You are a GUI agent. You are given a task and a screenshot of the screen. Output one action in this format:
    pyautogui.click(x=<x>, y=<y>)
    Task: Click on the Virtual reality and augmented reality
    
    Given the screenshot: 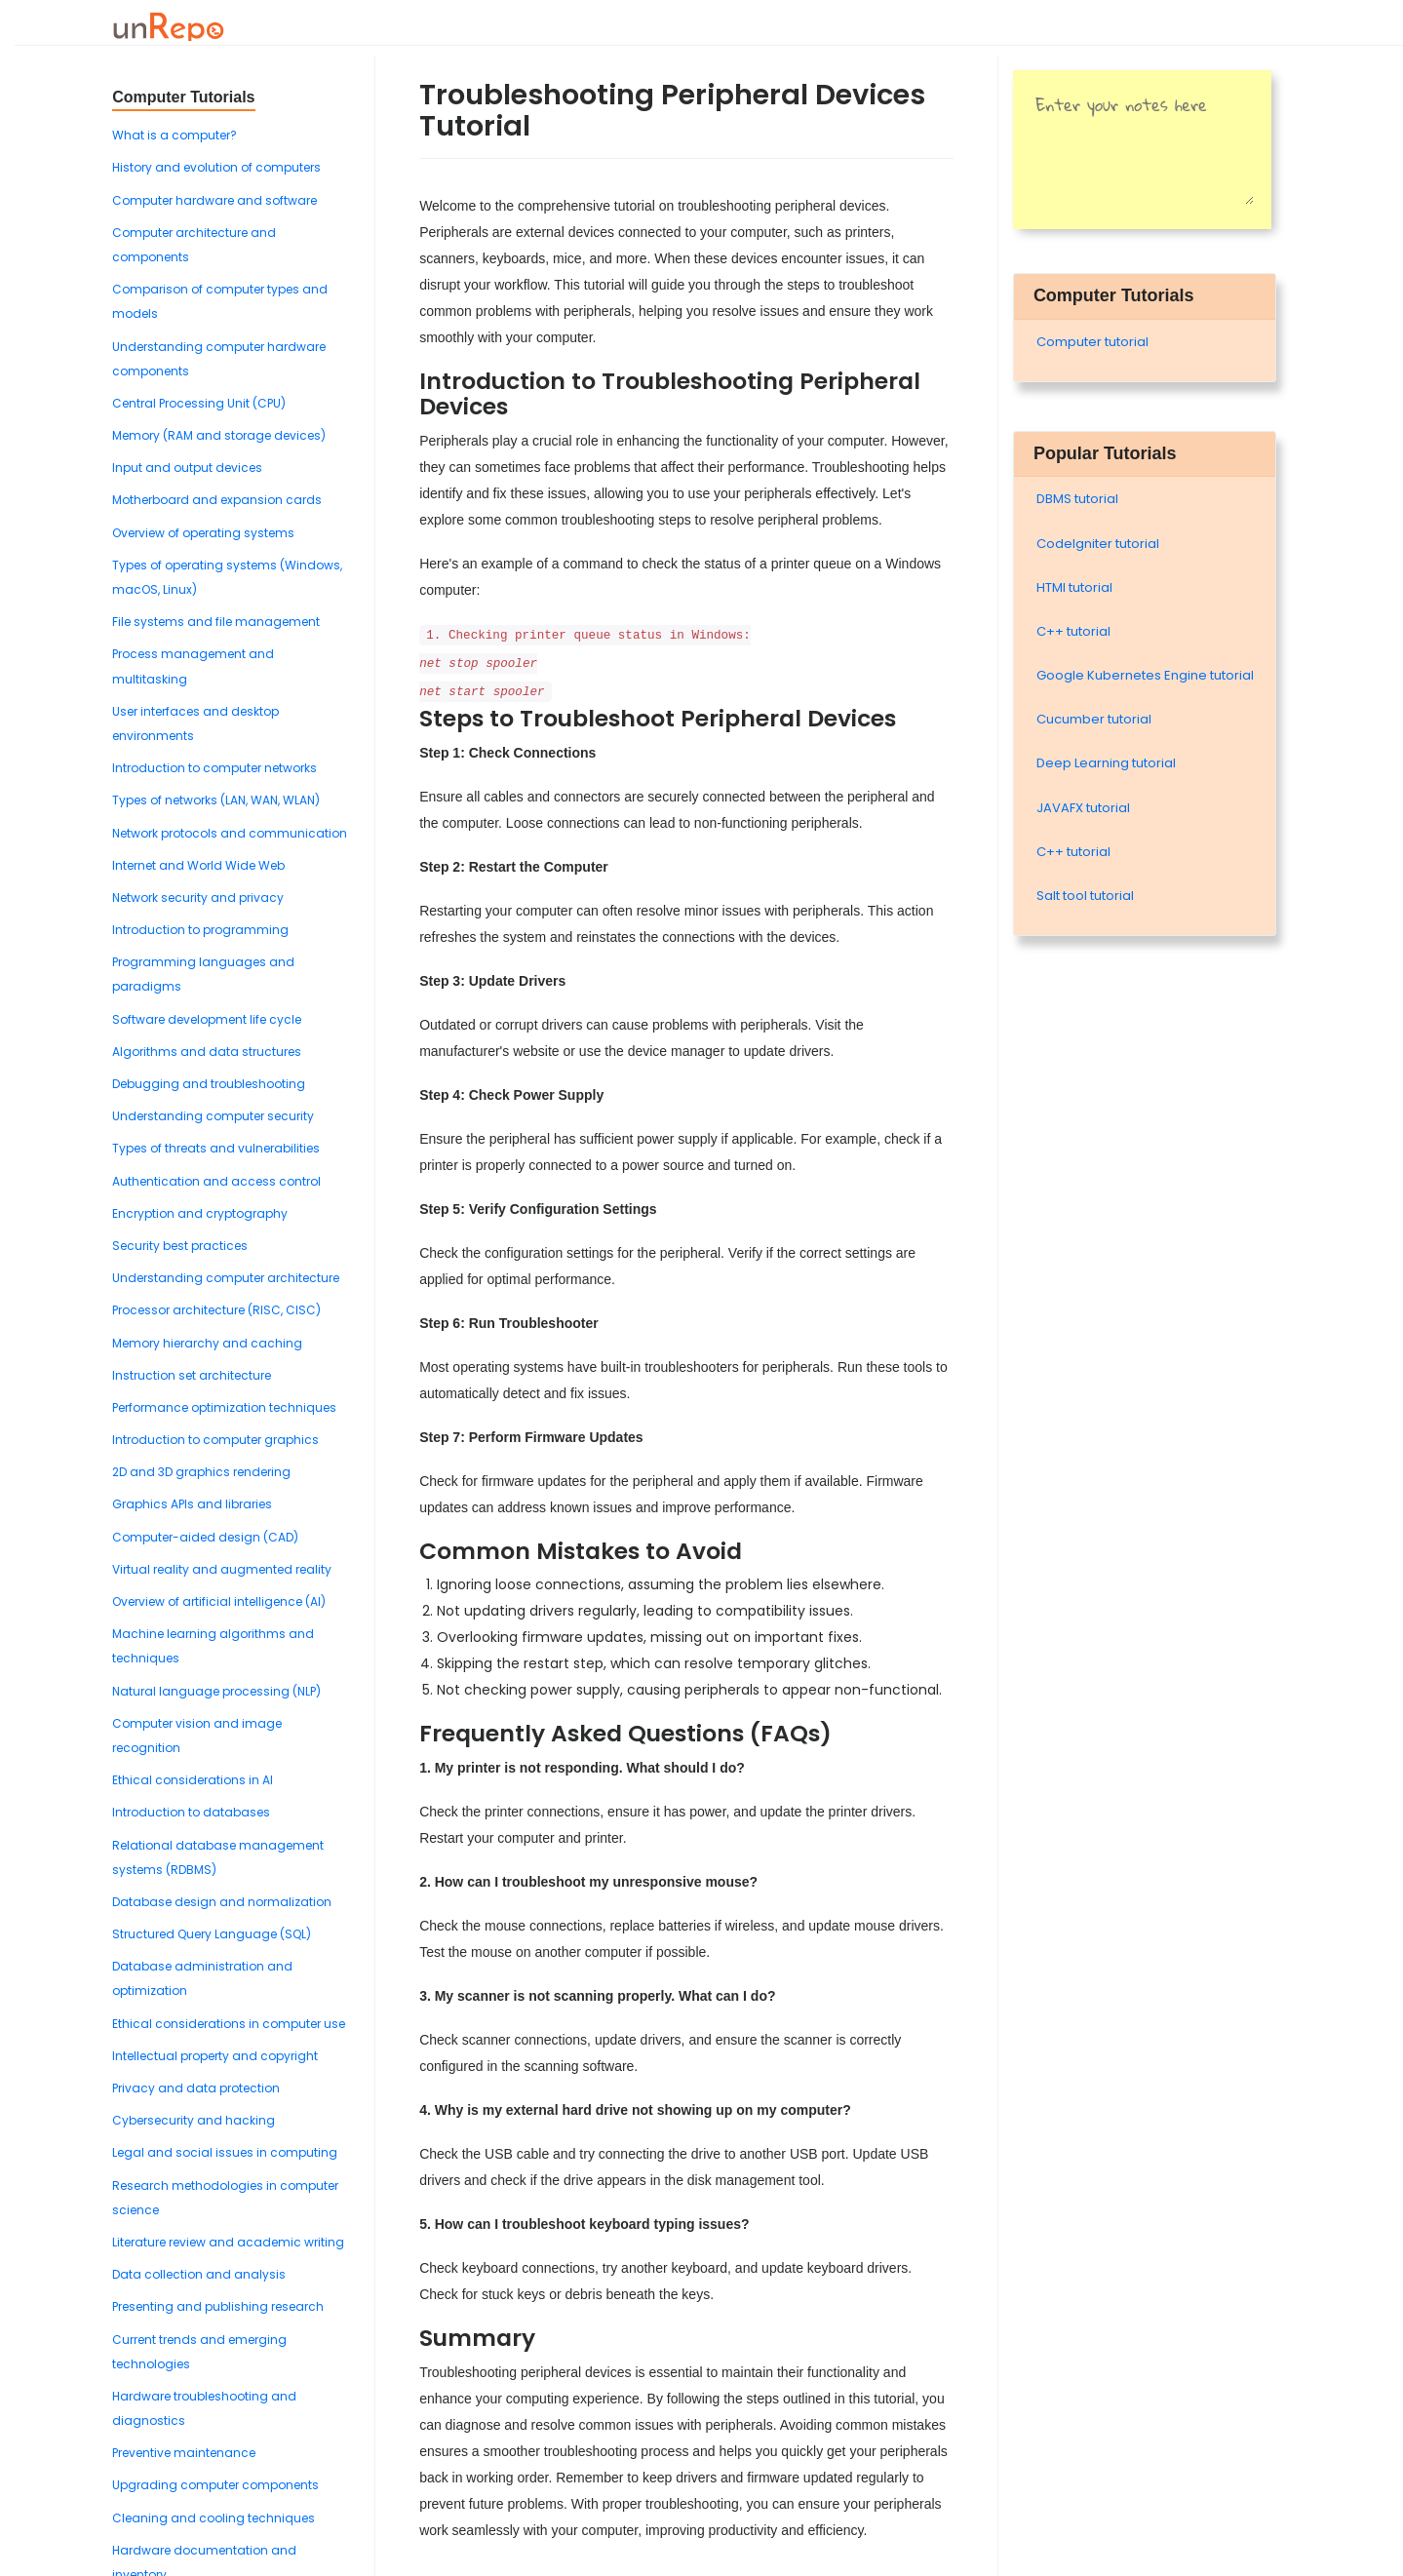 What is the action you would take?
    pyautogui.click(x=221, y=1569)
    